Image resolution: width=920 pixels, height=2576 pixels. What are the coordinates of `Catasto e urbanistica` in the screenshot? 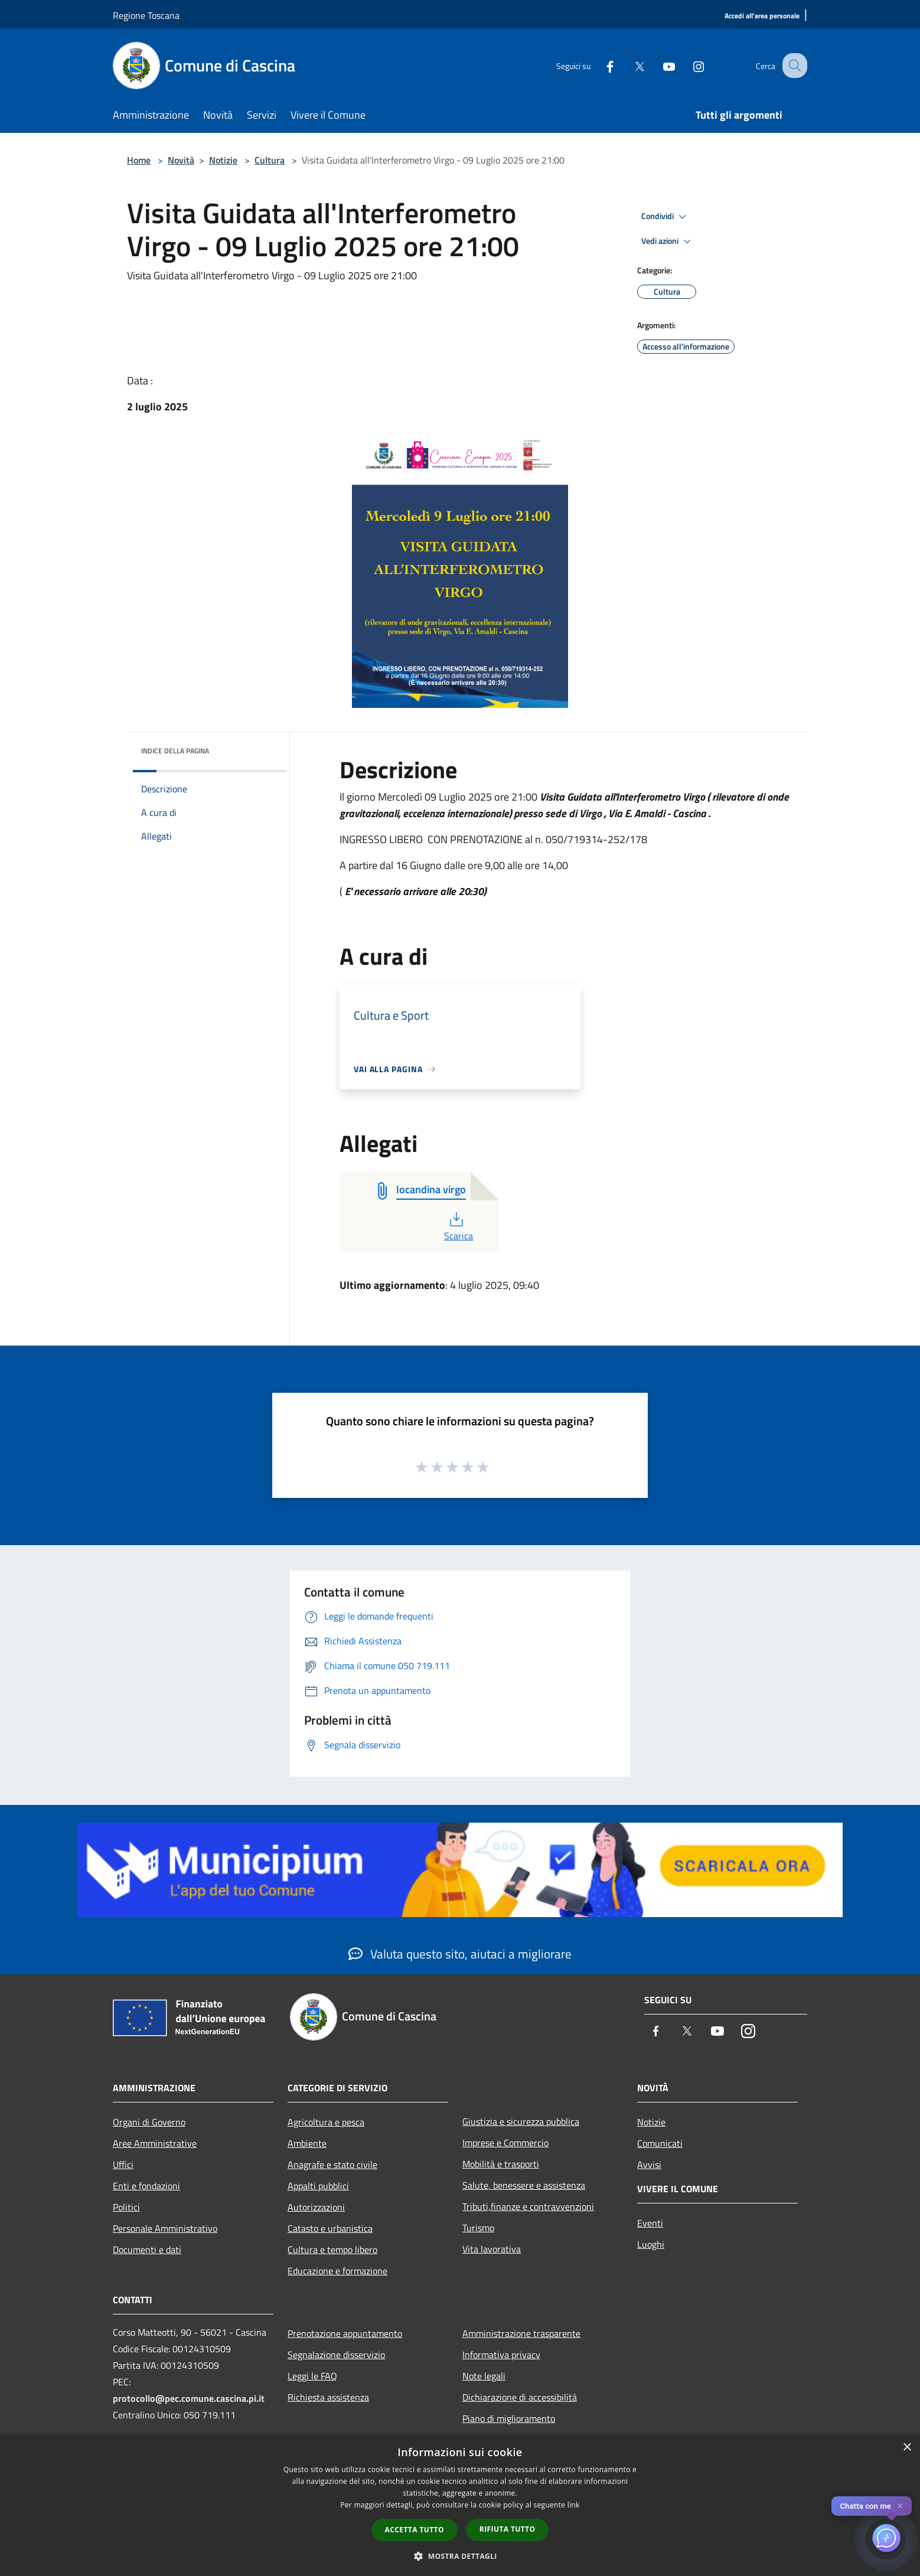 It's located at (330, 2228).